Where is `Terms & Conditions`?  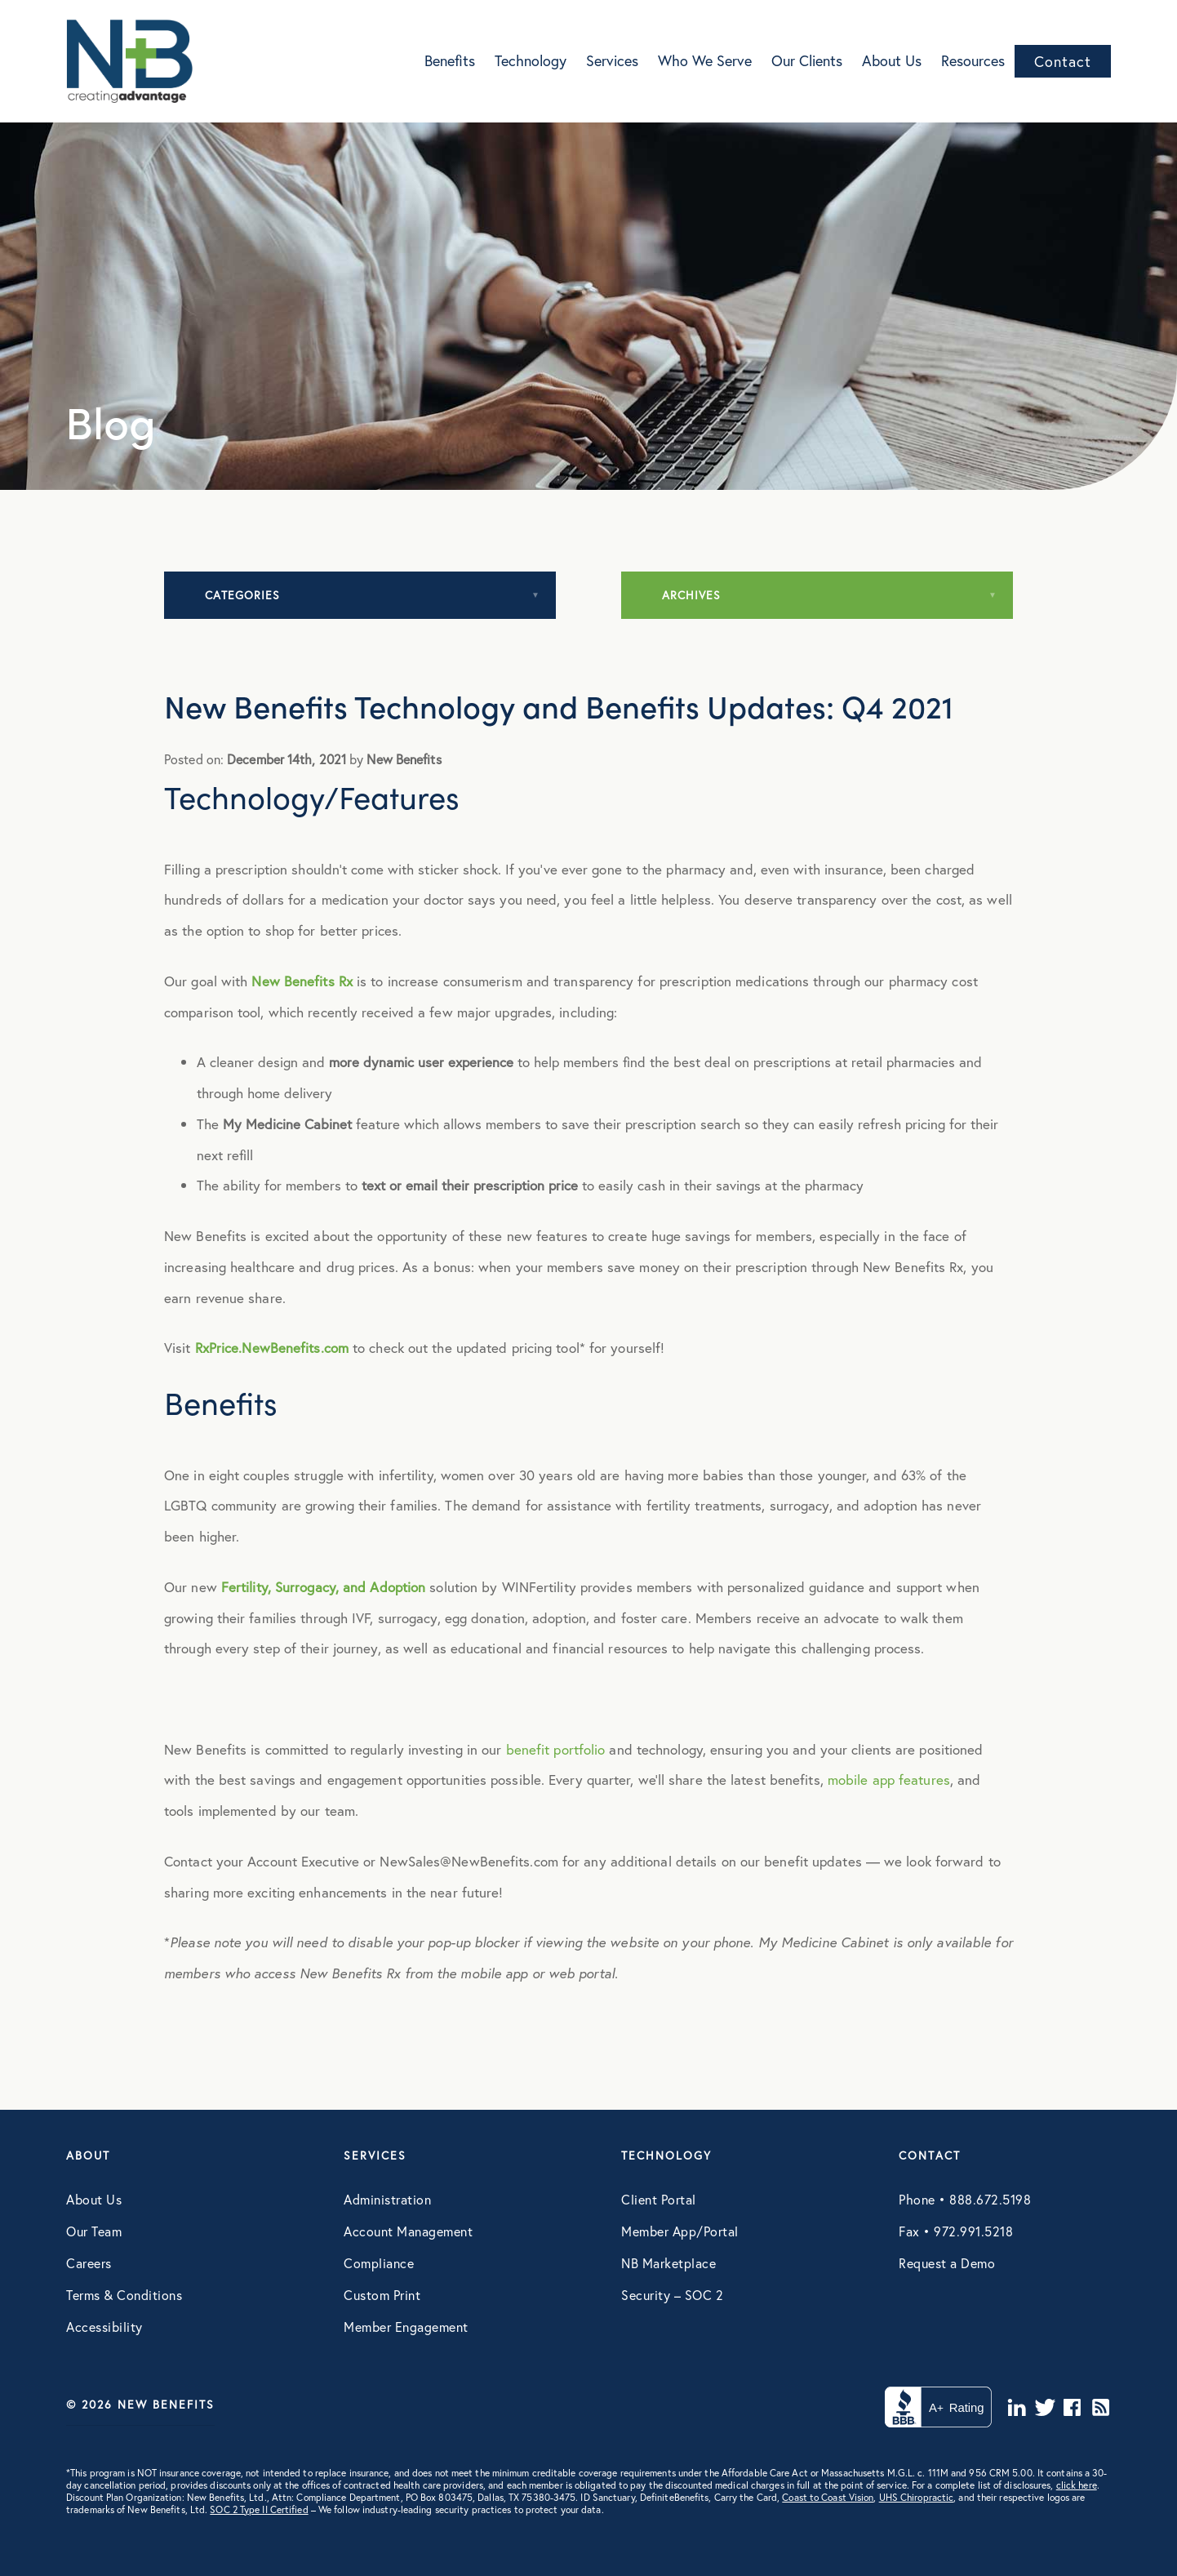
Terms & Conditions is located at coordinates (124, 2294).